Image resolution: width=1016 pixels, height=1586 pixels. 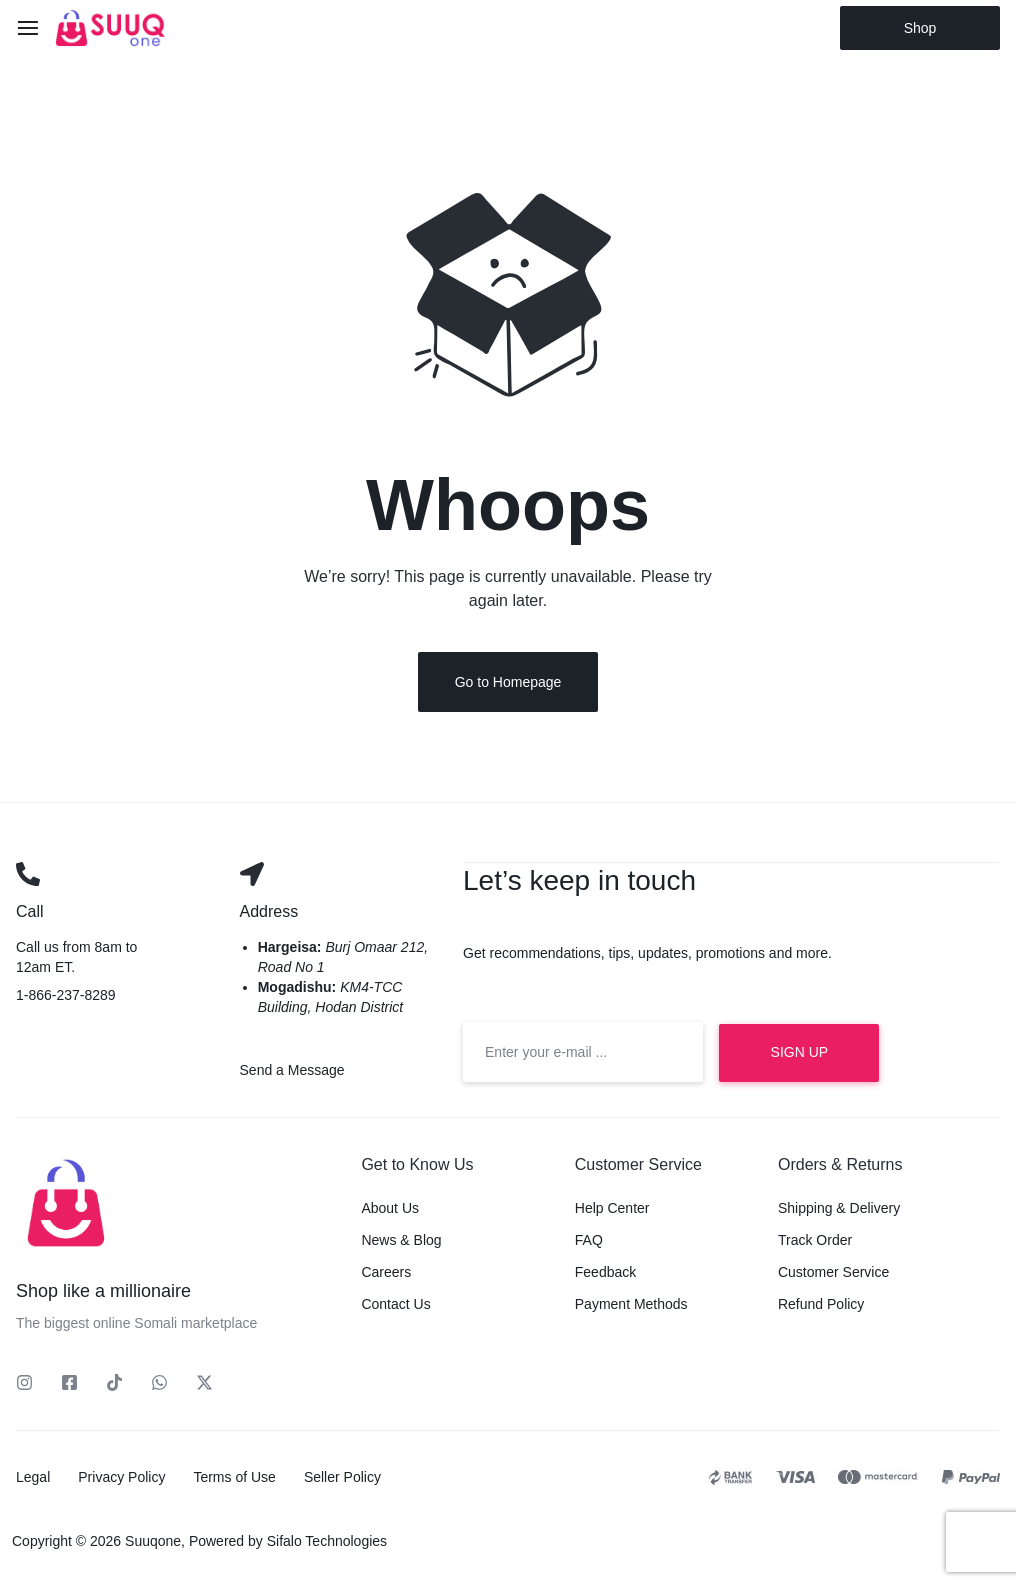 What do you see at coordinates (390, 1211) in the screenshot?
I see `About Us` at bounding box center [390, 1211].